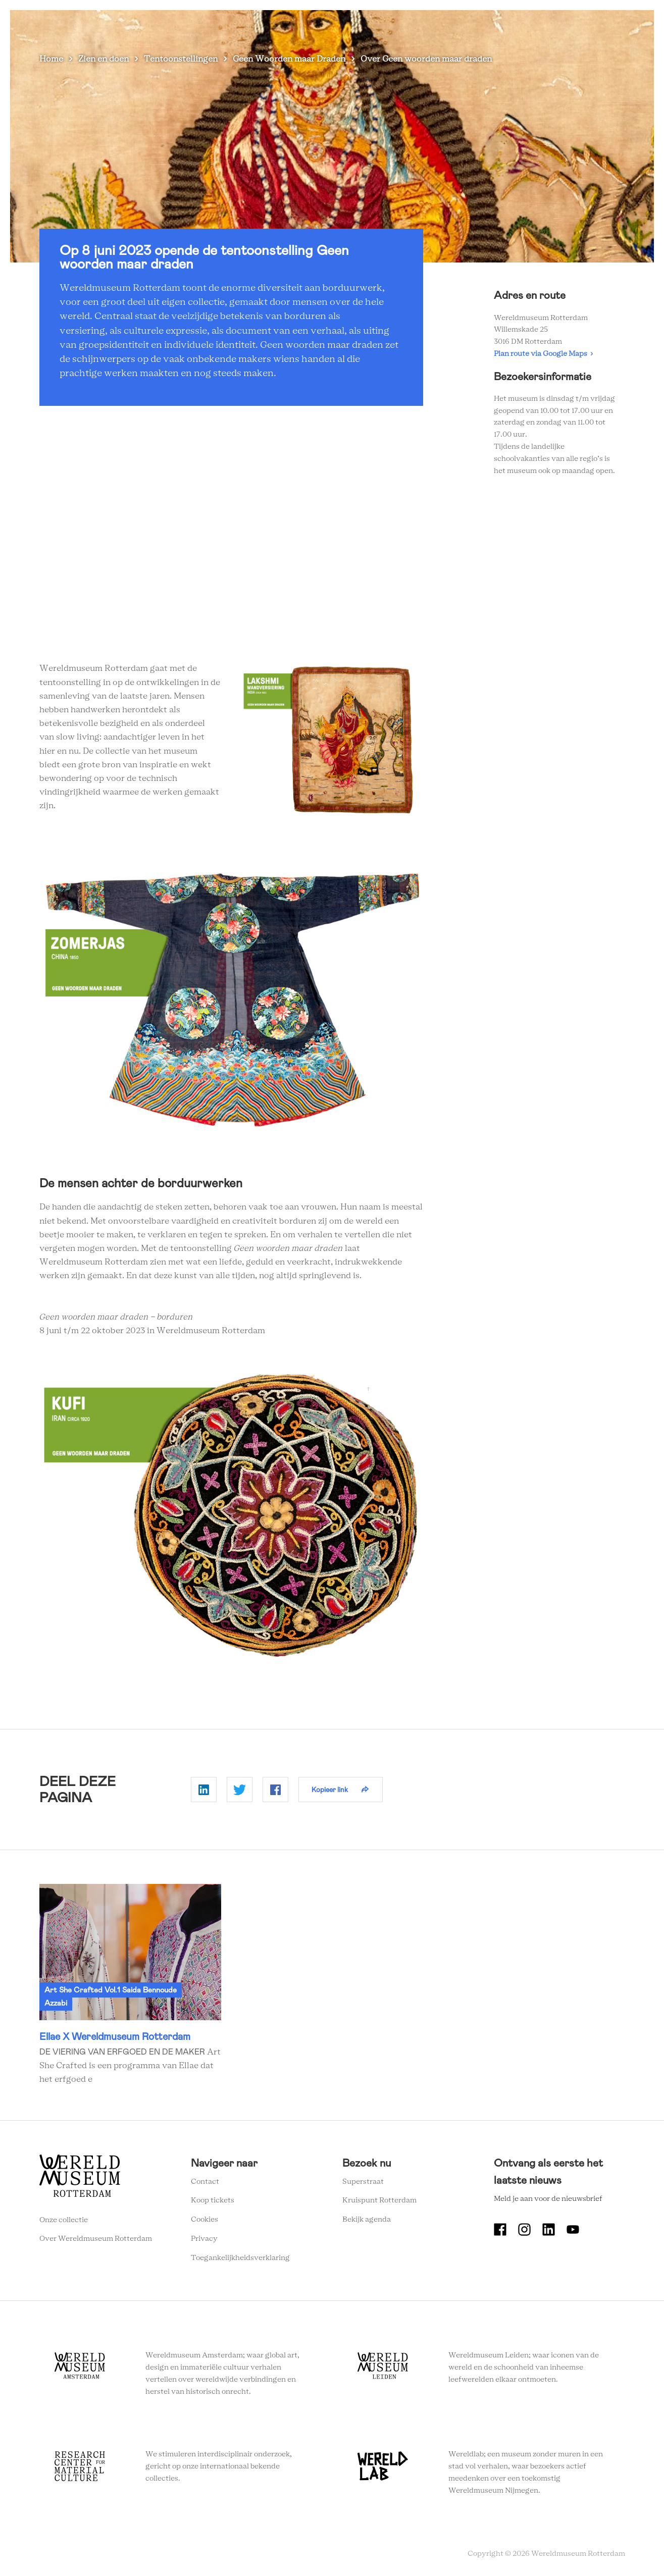  Describe the element at coordinates (254, 25) in the screenshot. I see `Zien en doen` at that location.